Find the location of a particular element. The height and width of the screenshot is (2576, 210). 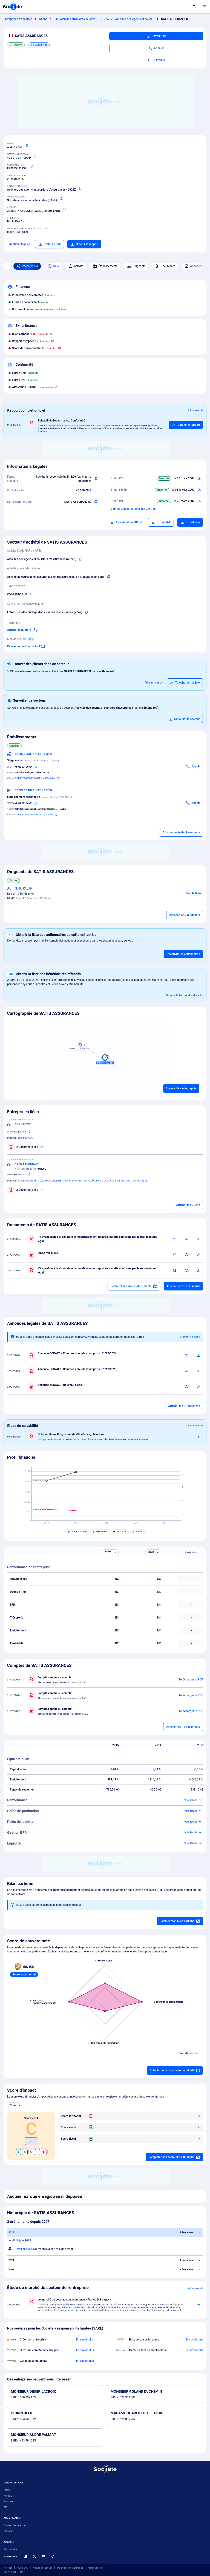

Olivier NICOLAS is located at coordinates (99, 1180).